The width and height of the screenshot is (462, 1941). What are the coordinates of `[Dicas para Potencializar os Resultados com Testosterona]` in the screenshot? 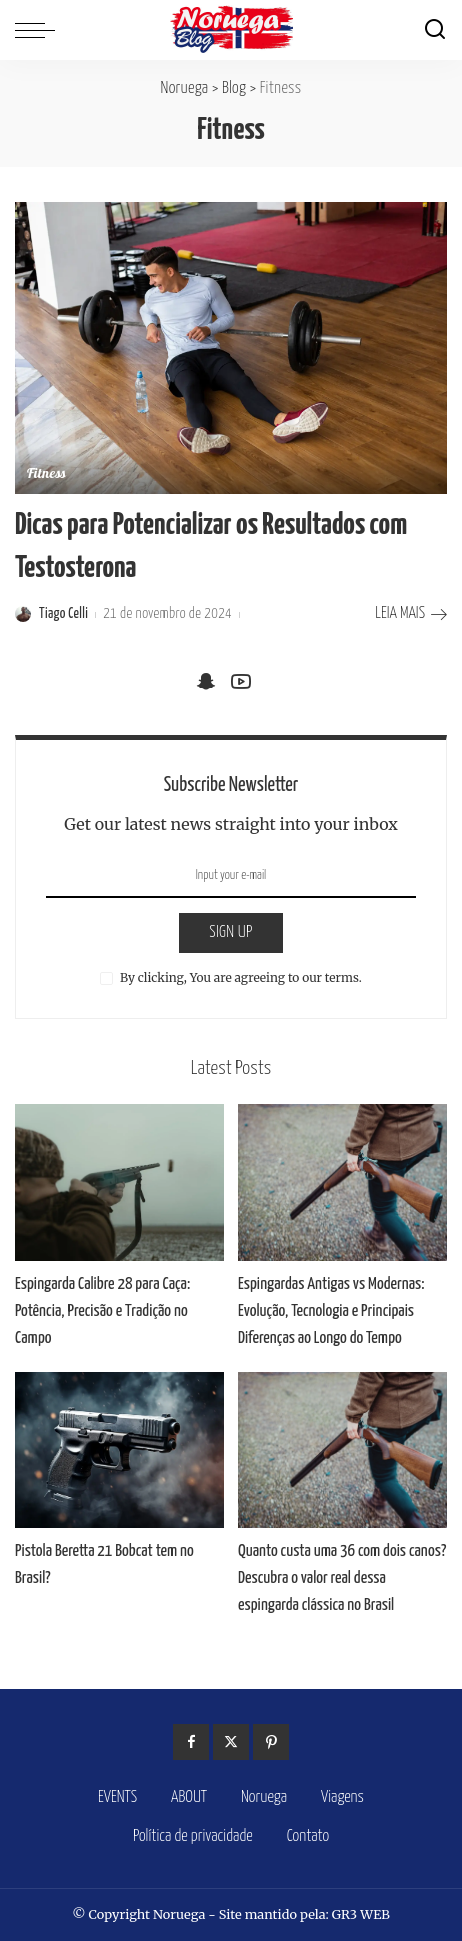 It's located at (231, 348).